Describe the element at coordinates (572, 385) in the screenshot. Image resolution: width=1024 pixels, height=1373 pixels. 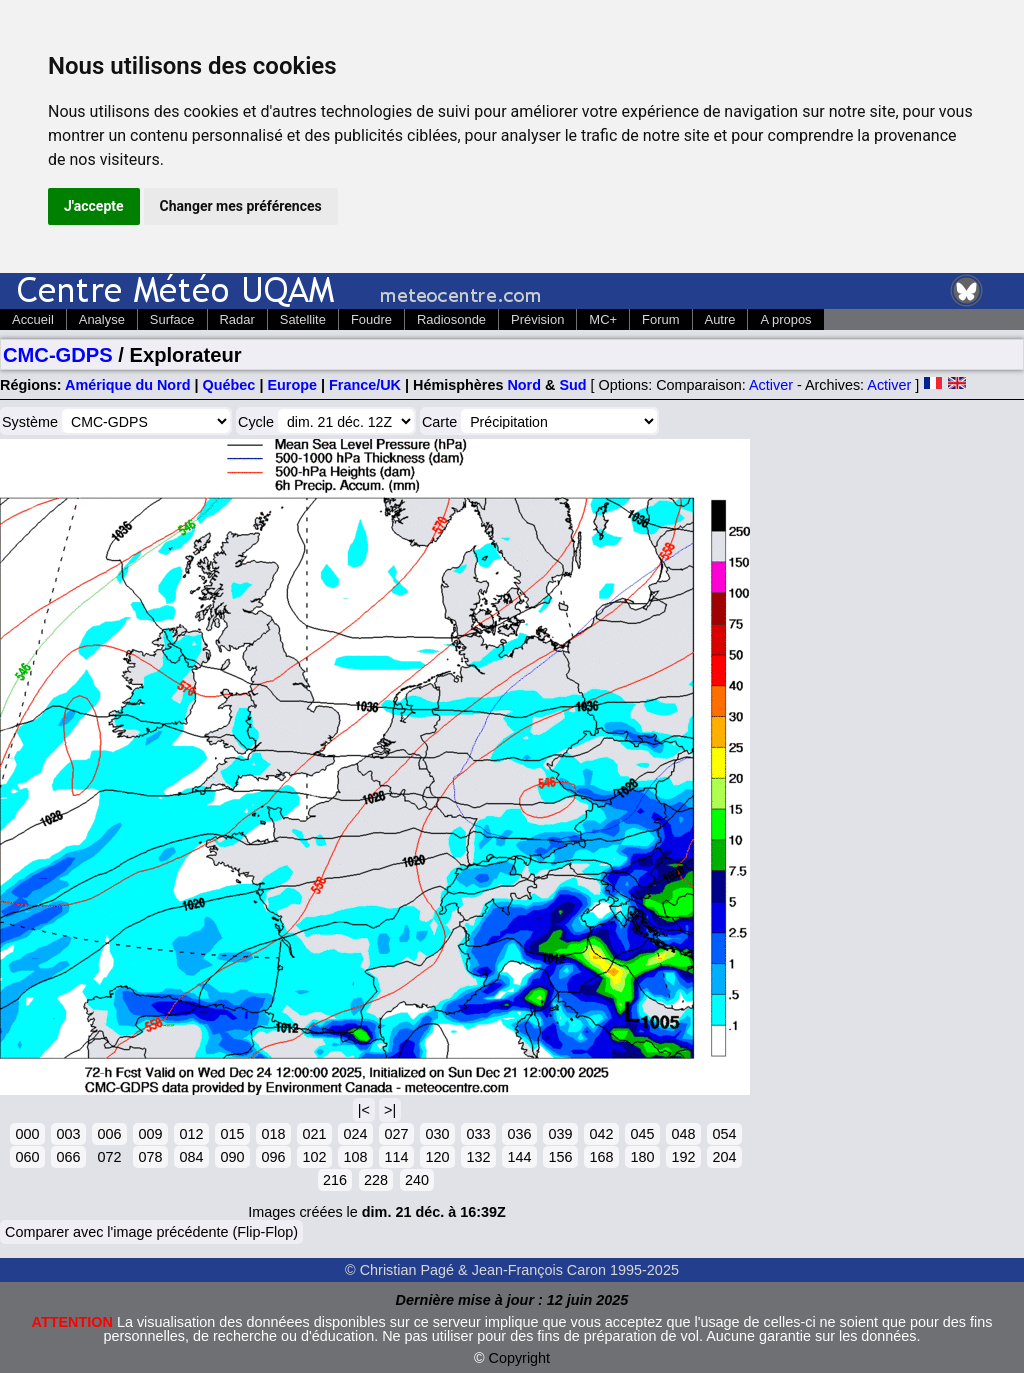
I see `Sud` at that location.